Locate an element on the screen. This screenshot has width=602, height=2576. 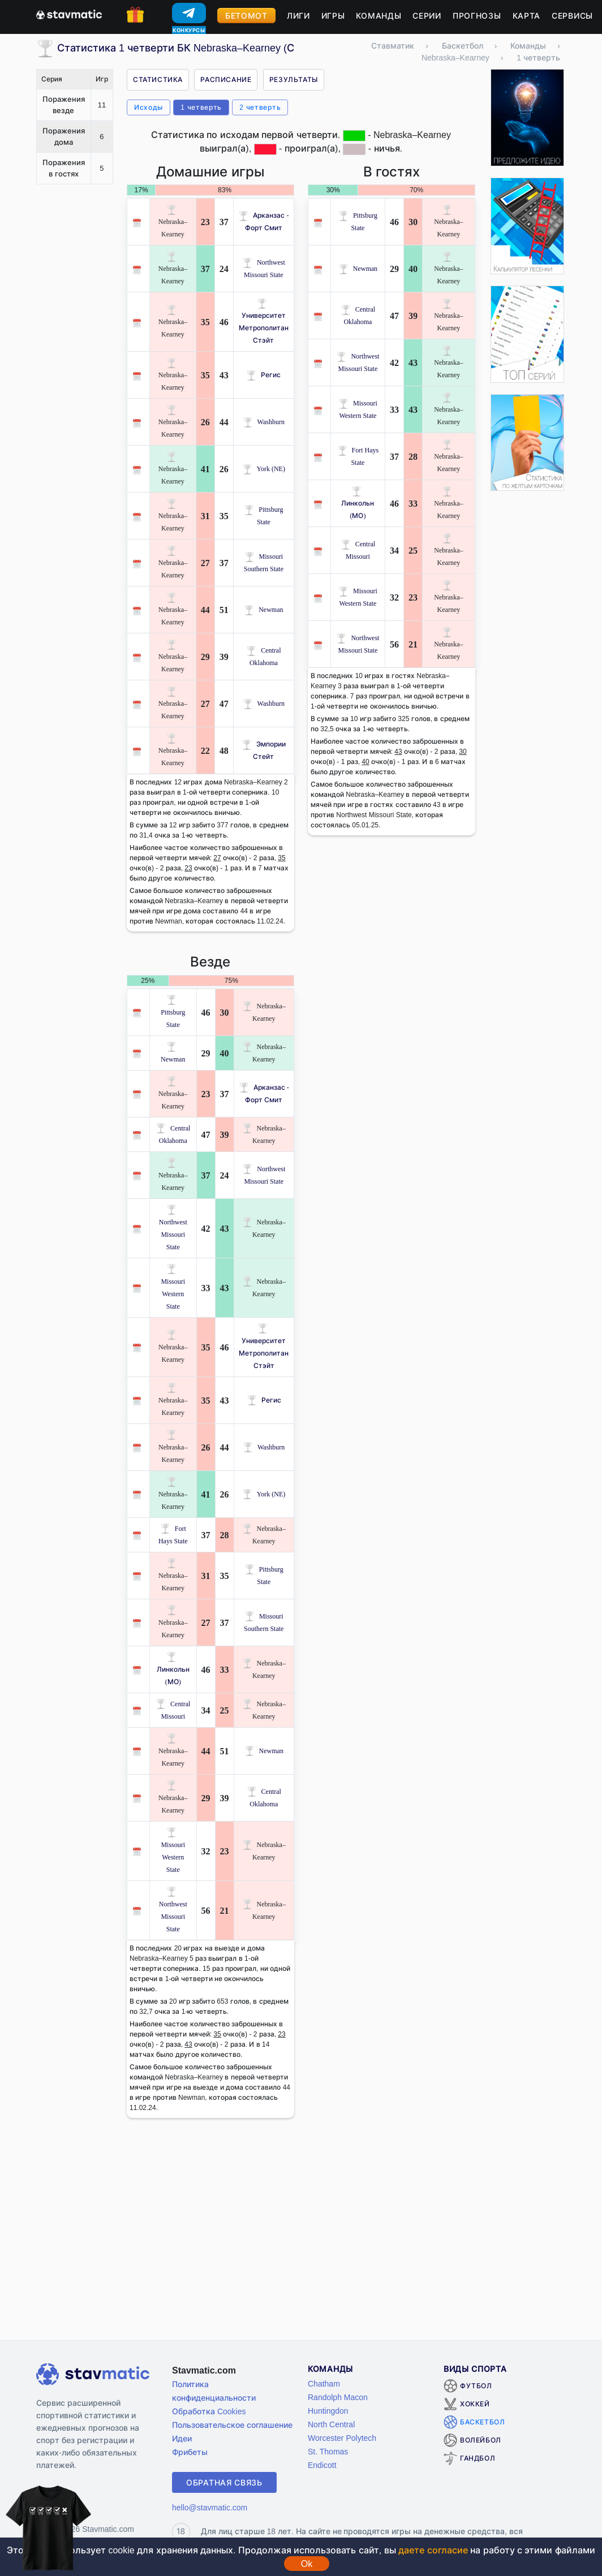
Прогнозы is located at coordinates (477, 15).